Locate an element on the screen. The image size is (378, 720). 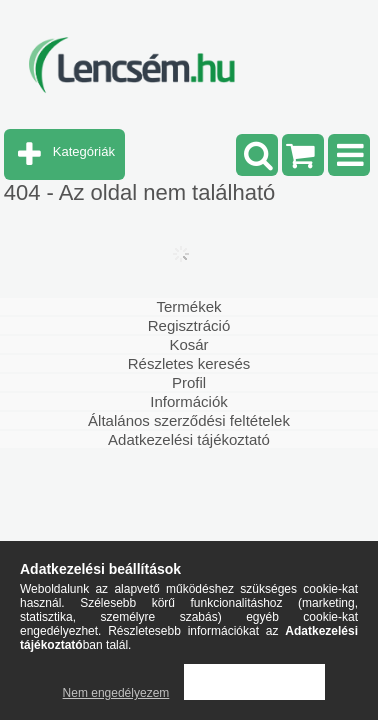
Termékek is located at coordinates (188, 306).